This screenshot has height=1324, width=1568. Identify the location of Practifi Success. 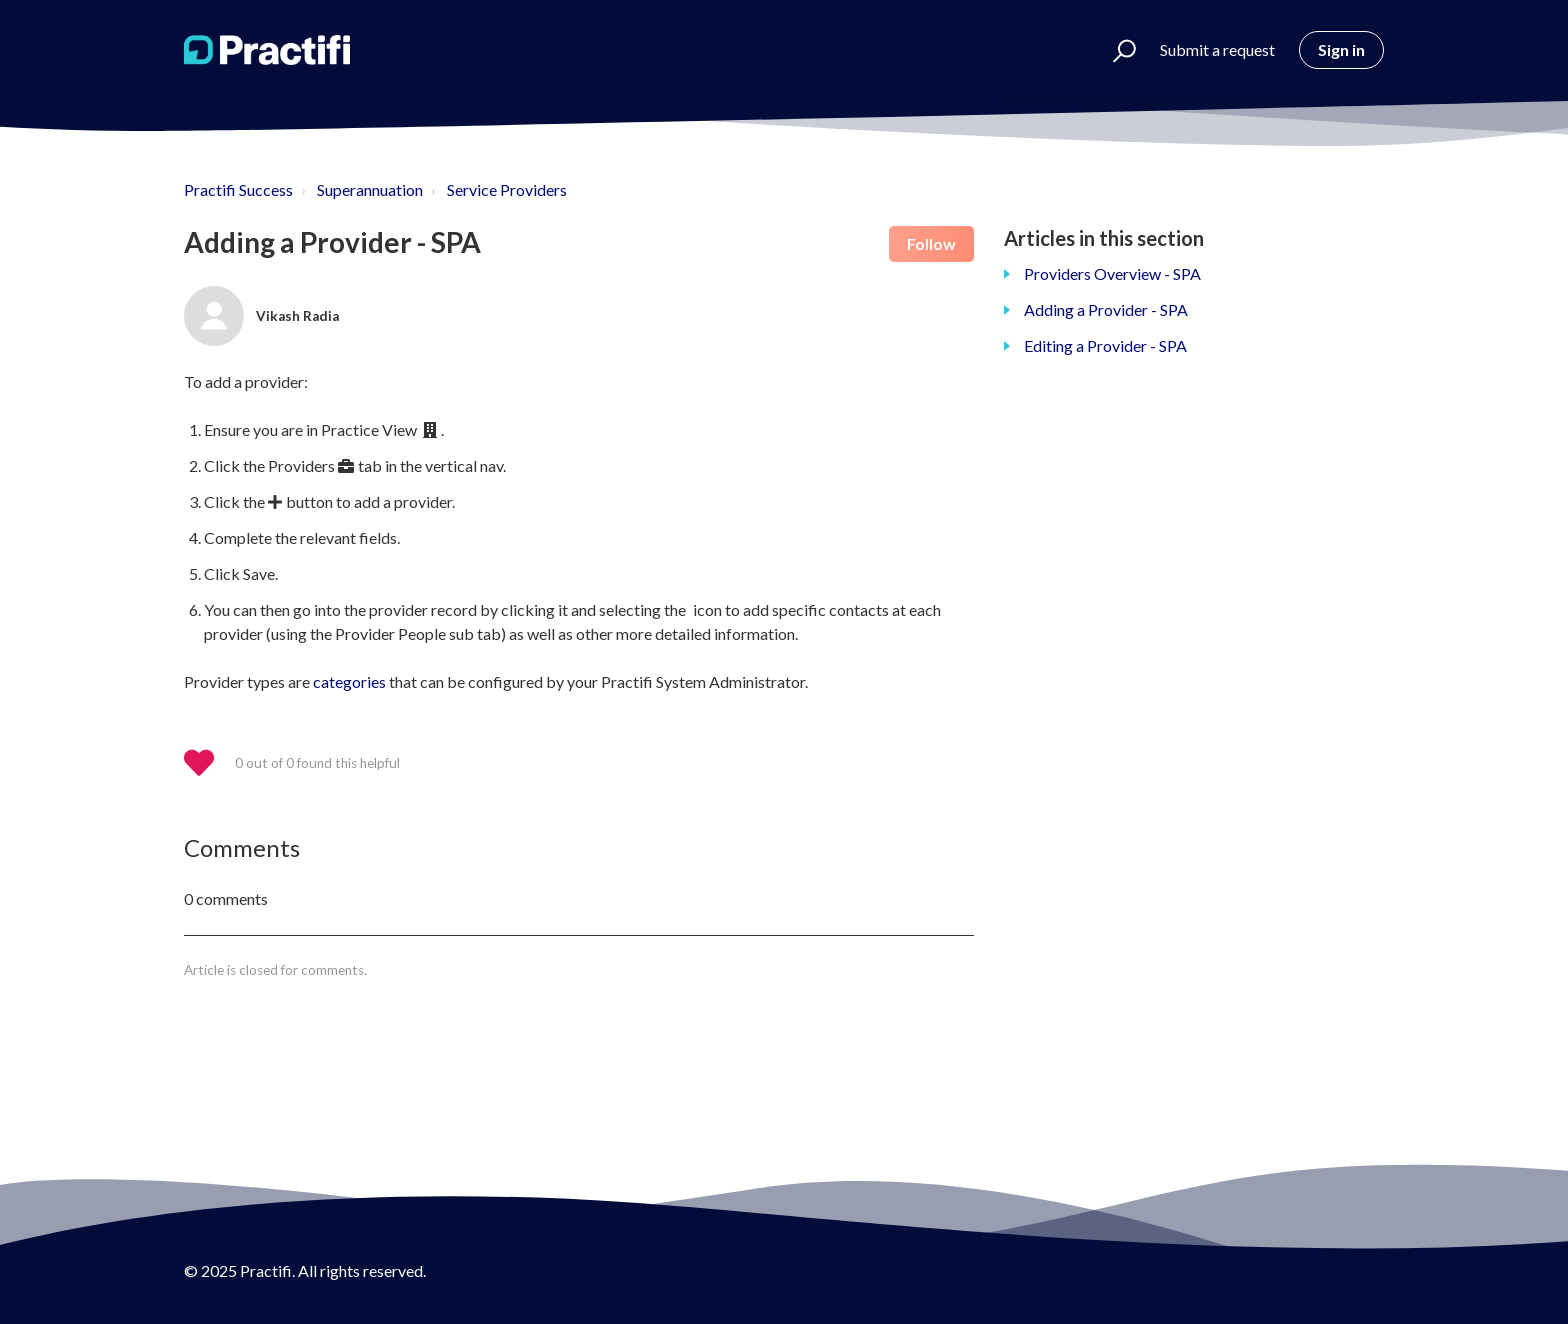
(238, 189).